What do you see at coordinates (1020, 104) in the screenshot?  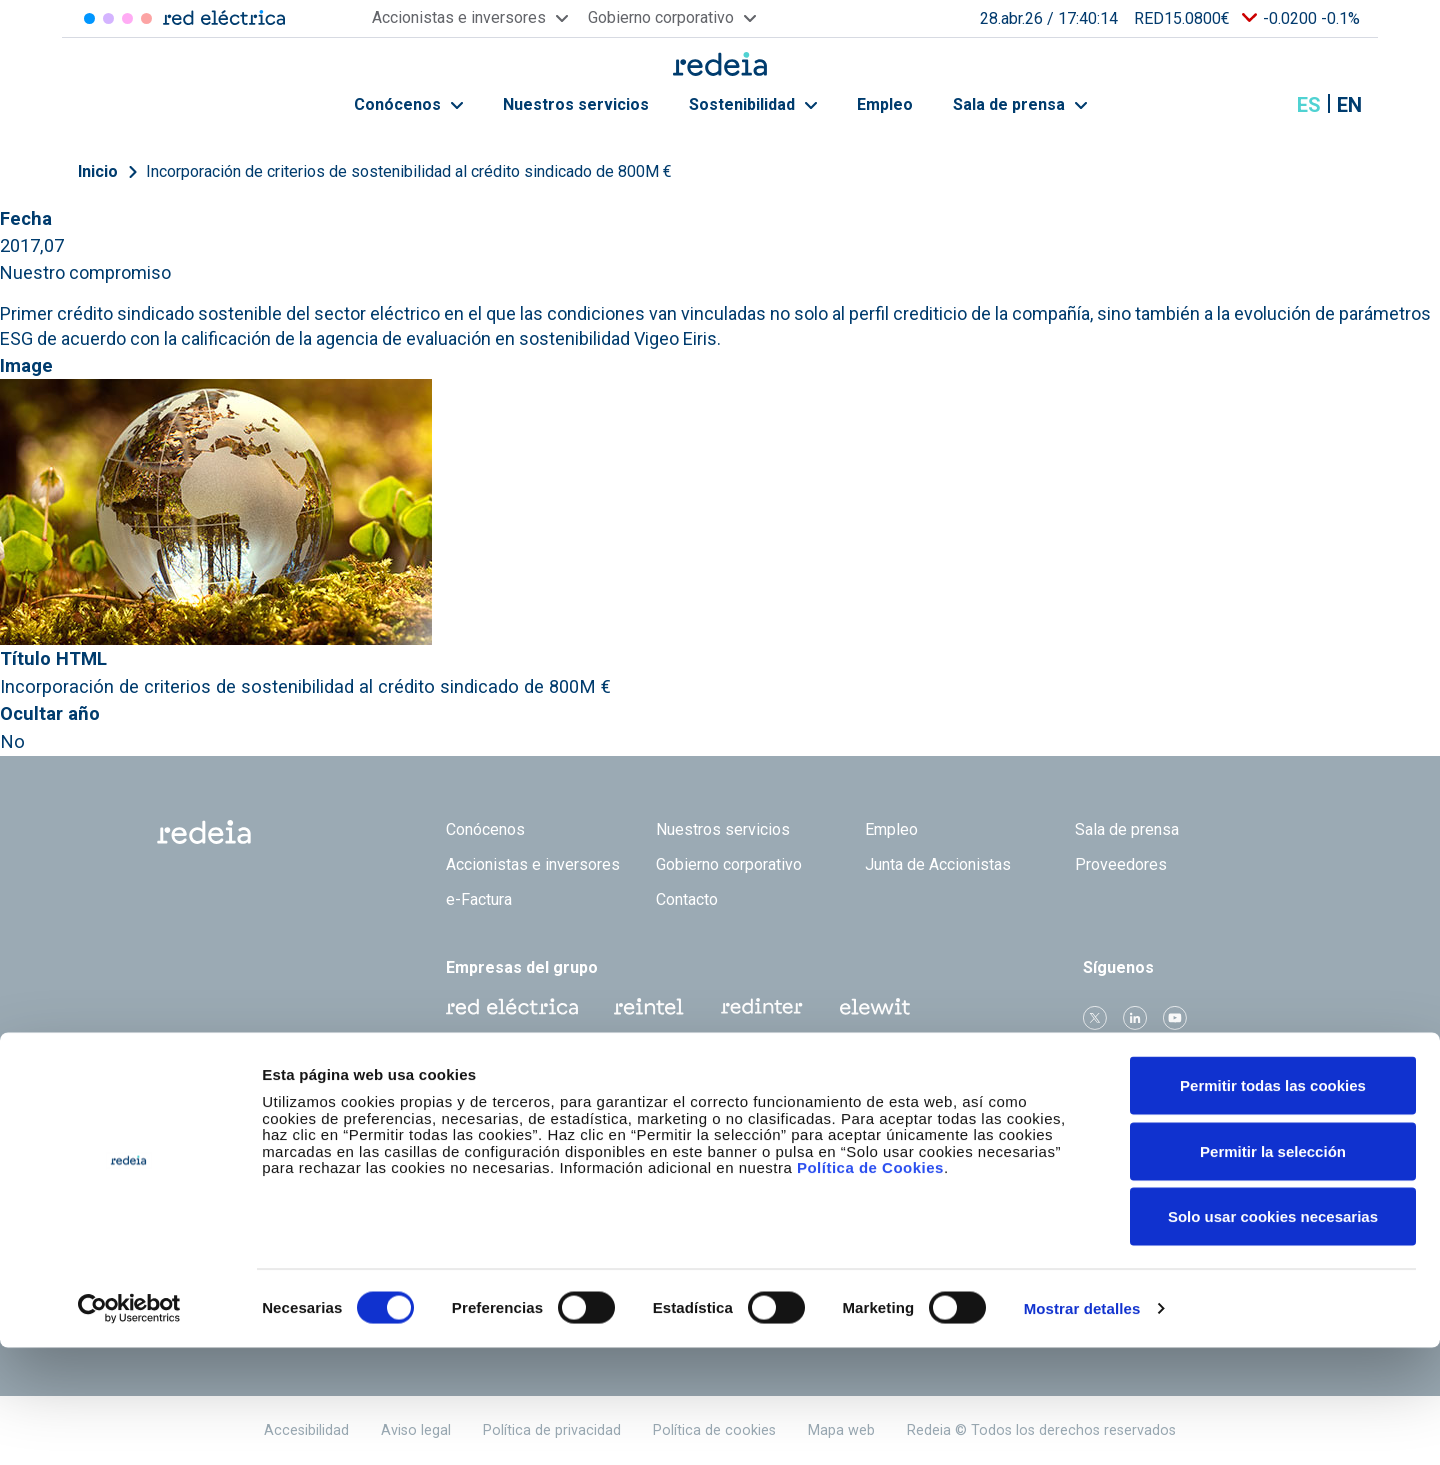 I see `Sala de prensa` at bounding box center [1020, 104].